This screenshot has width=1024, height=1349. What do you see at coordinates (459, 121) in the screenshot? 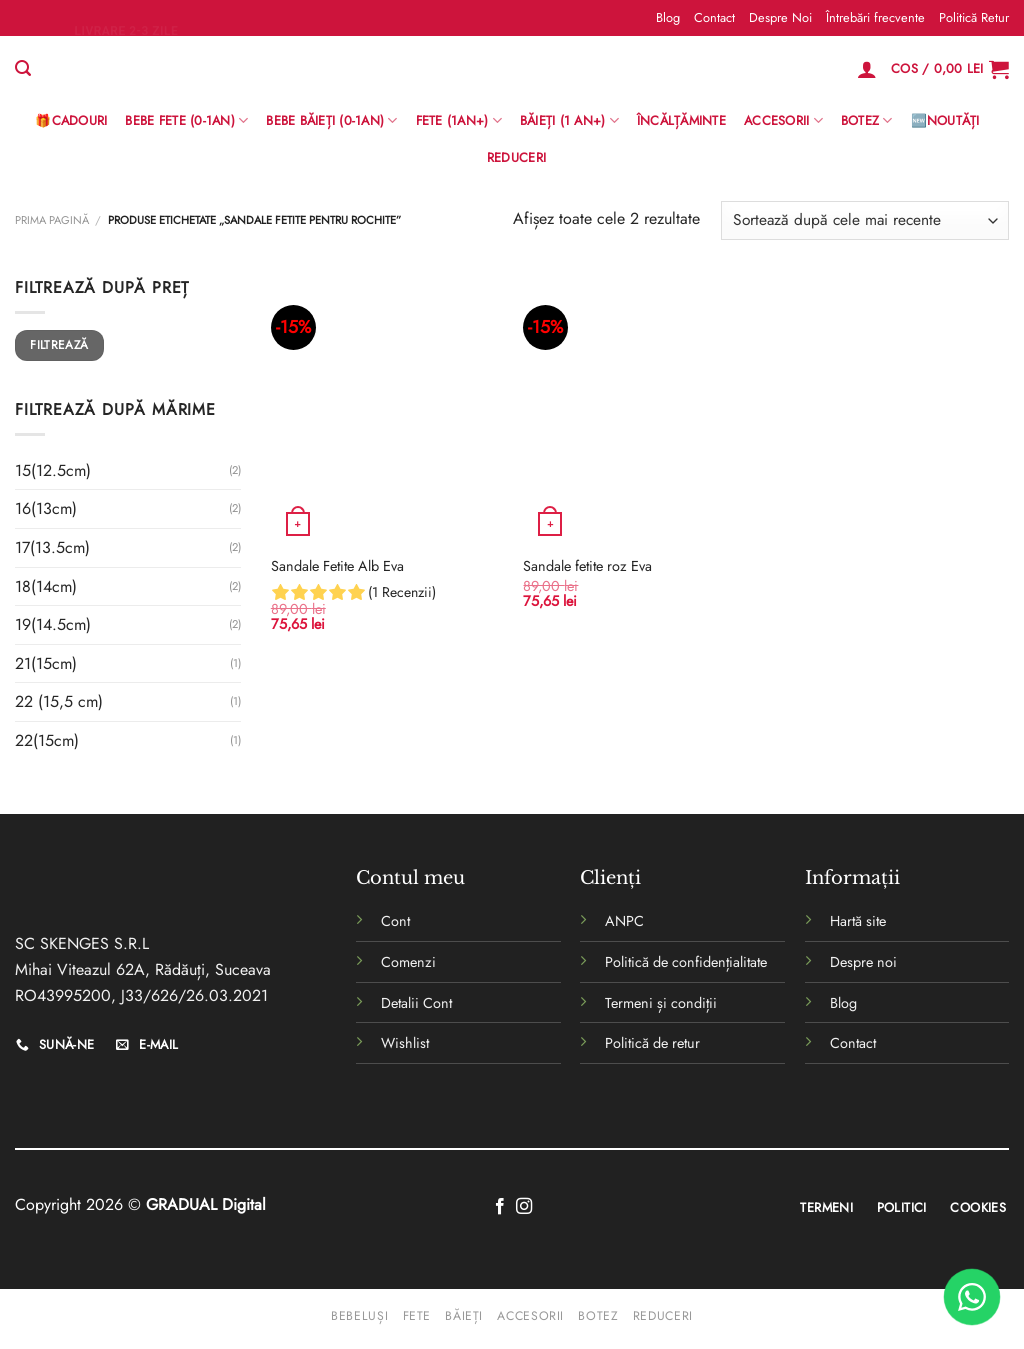
I see `Fete (1an+)` at bounding box center [459, 121].